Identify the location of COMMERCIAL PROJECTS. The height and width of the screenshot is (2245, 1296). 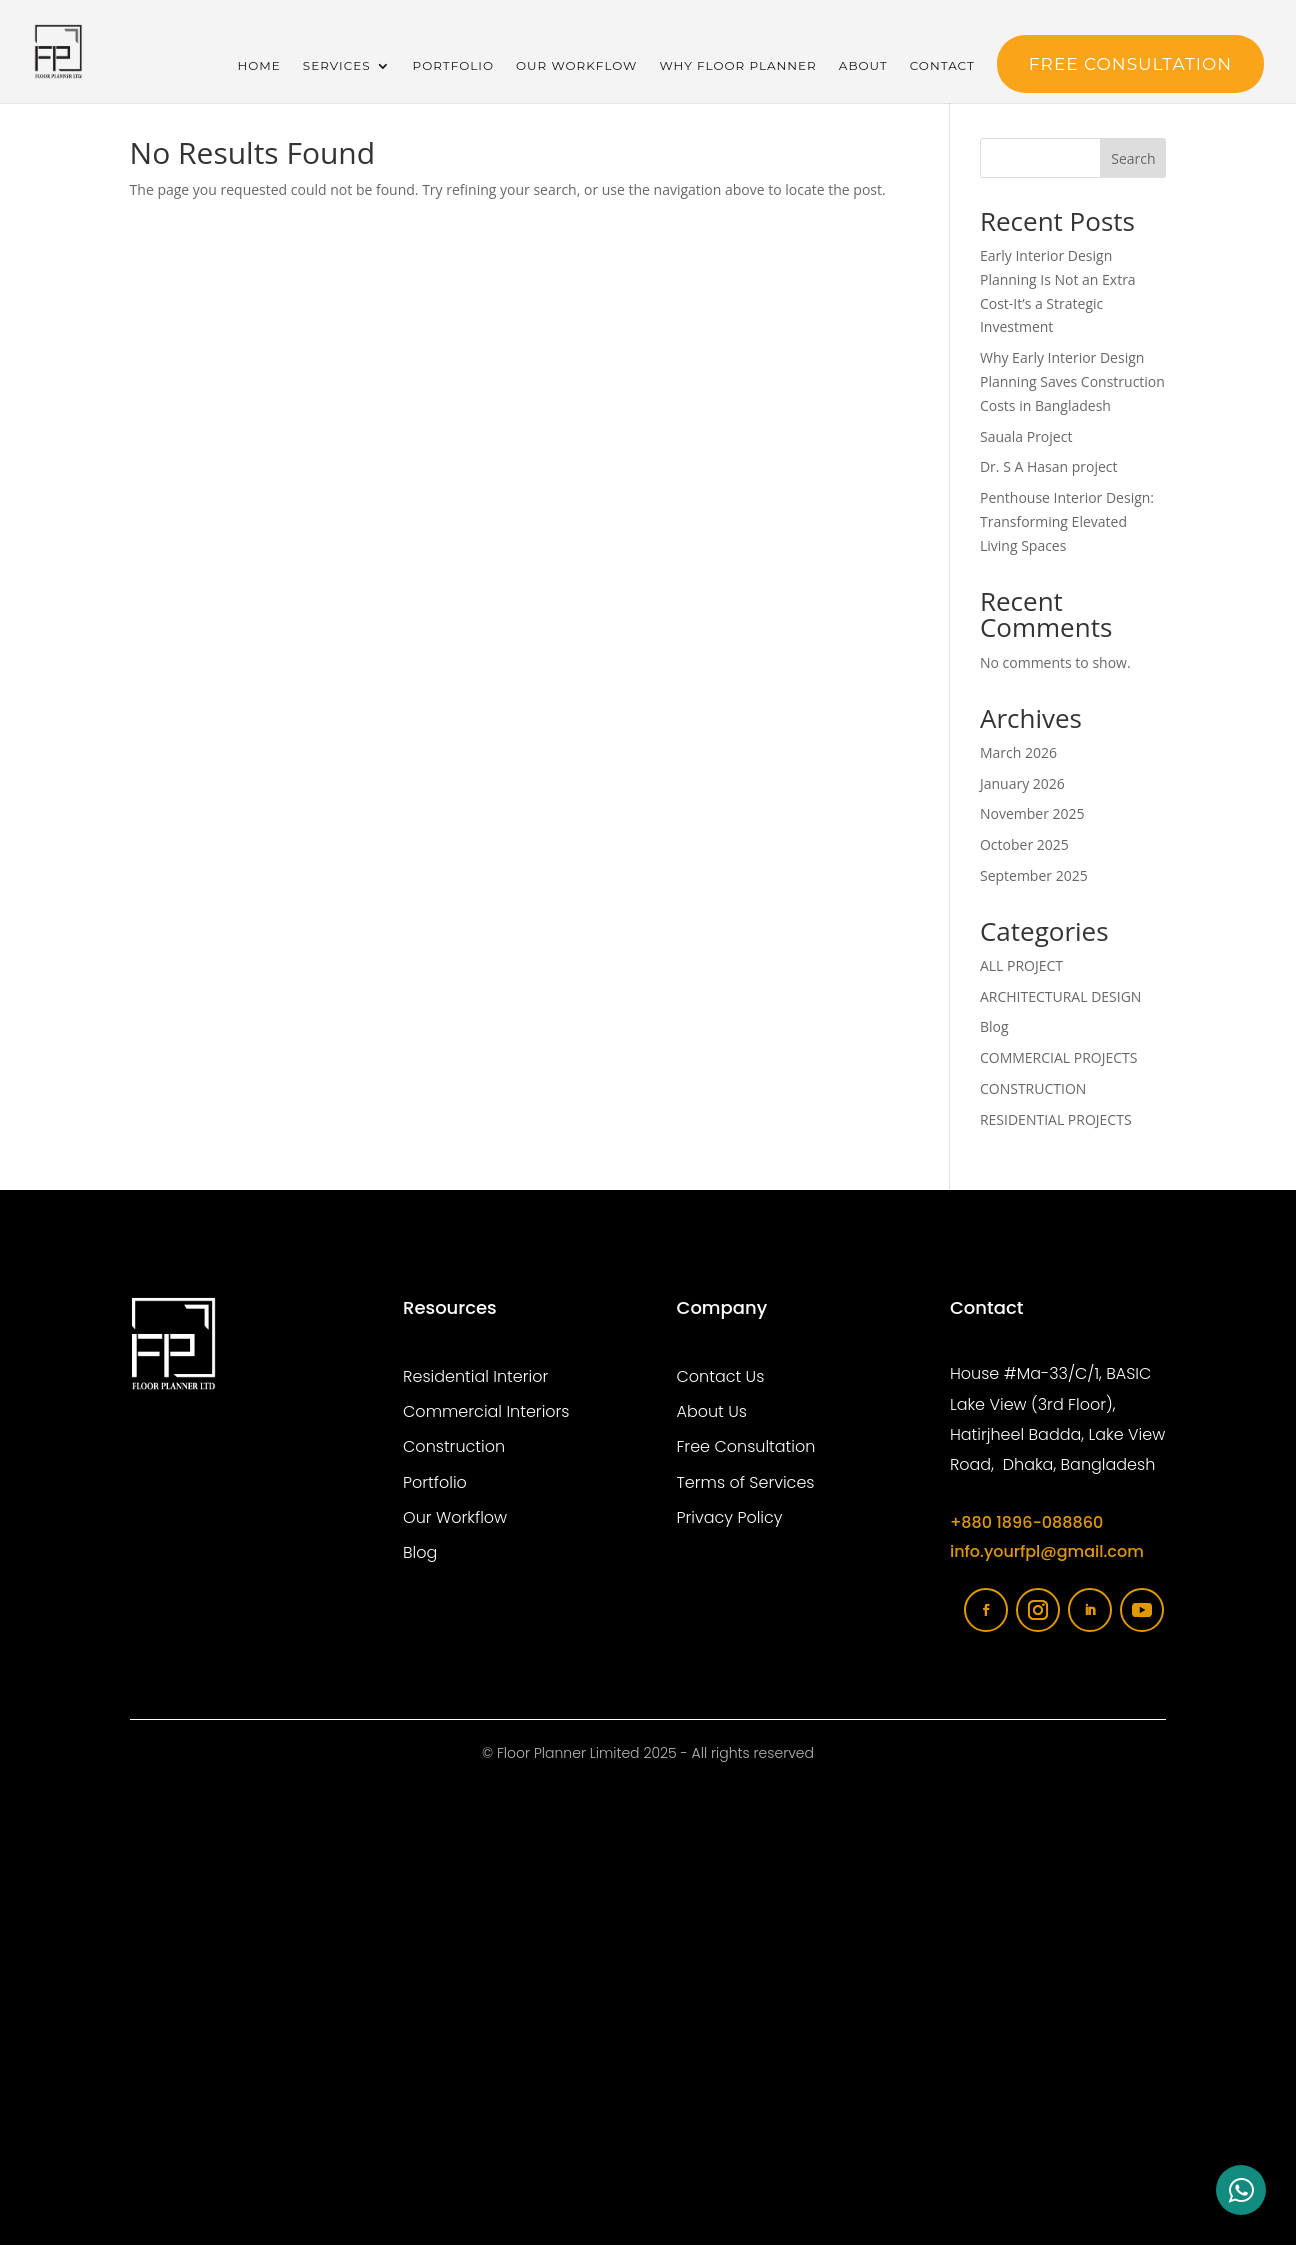
(1059, 1057).